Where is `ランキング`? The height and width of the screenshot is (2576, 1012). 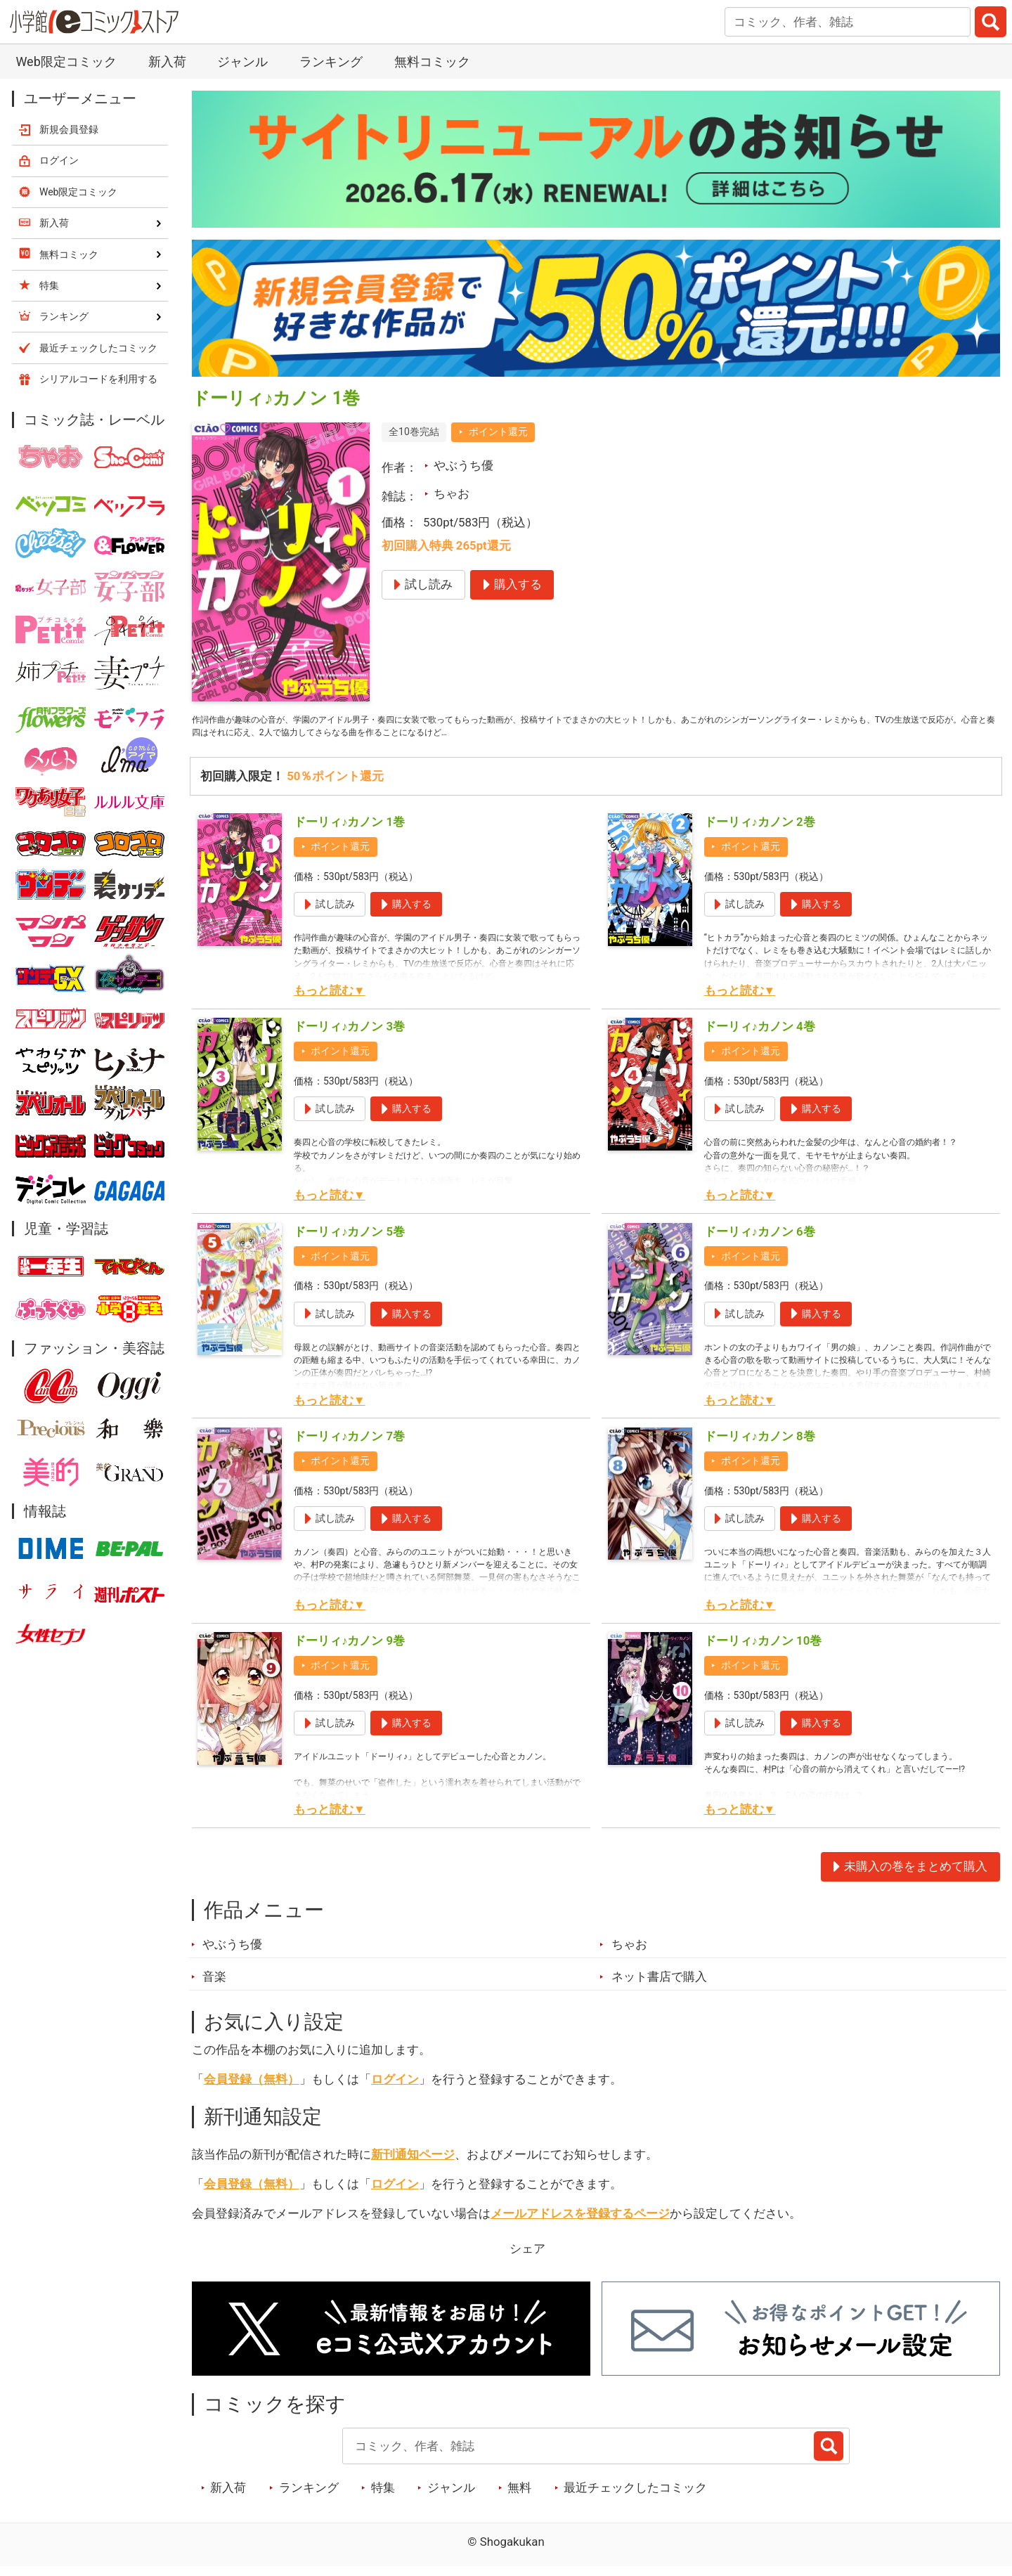 ランキング is located at coordinates (331, 61).